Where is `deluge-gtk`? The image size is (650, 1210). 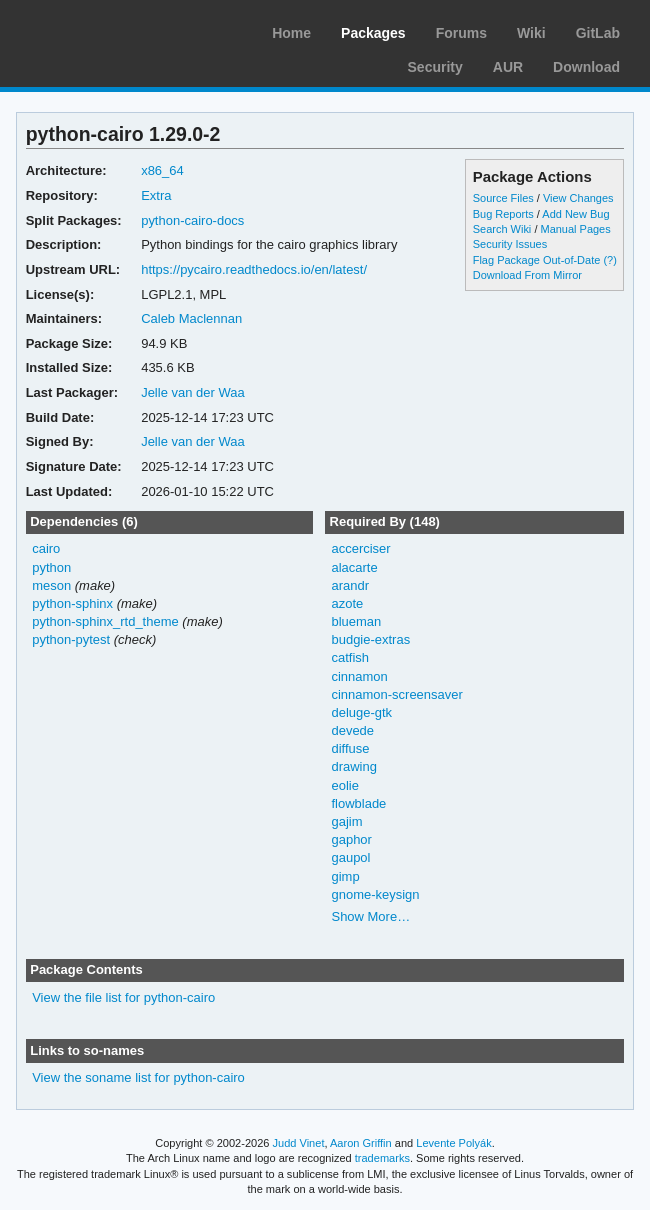 deluge-gtk is located at coordinates (361, 712).